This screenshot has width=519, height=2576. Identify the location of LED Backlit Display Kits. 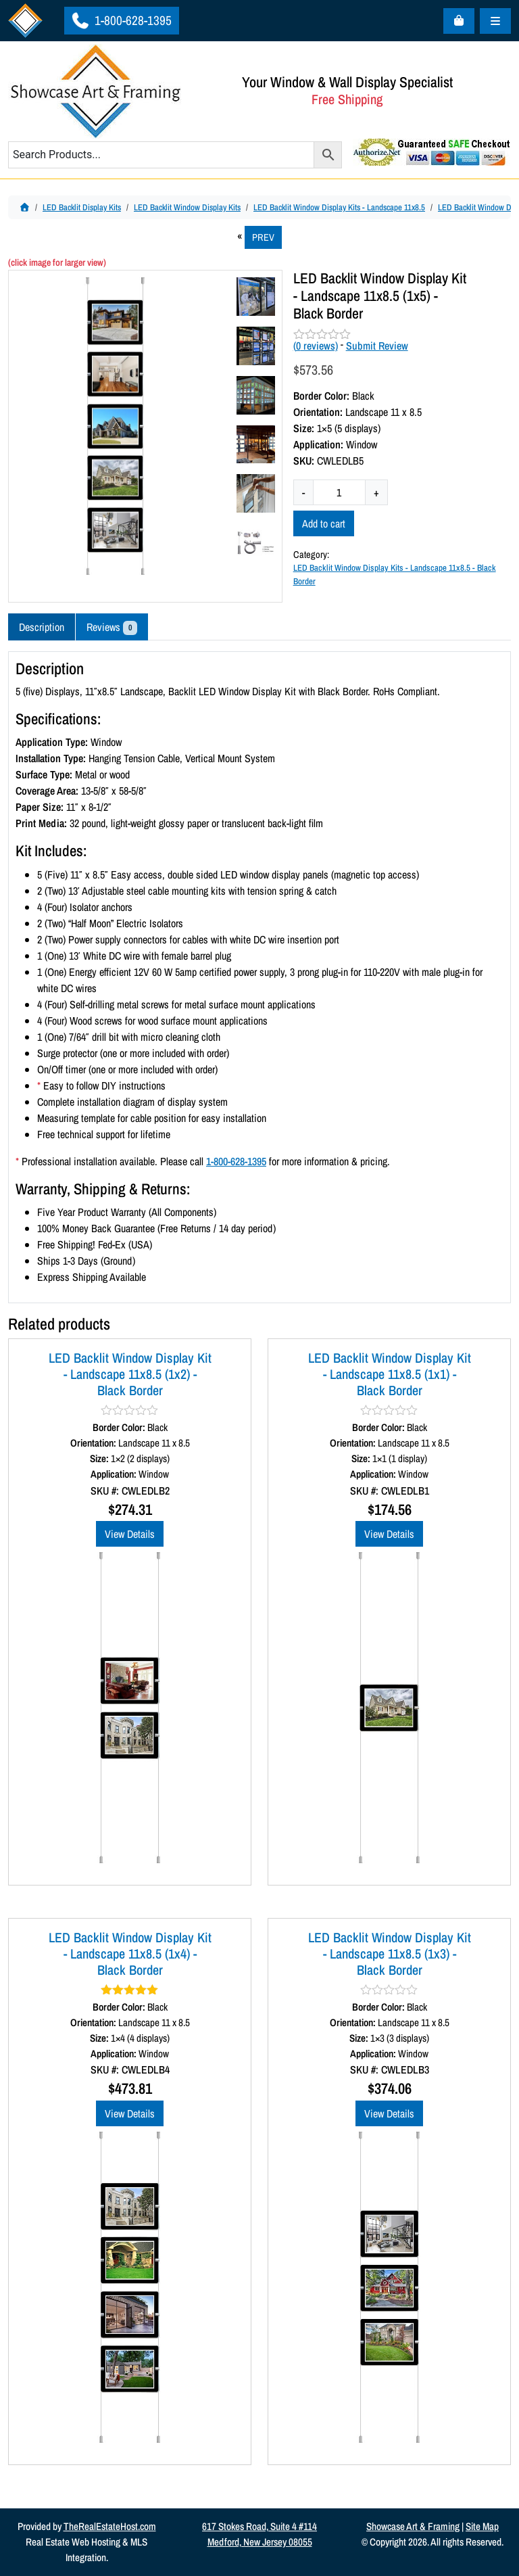
(82, 207).